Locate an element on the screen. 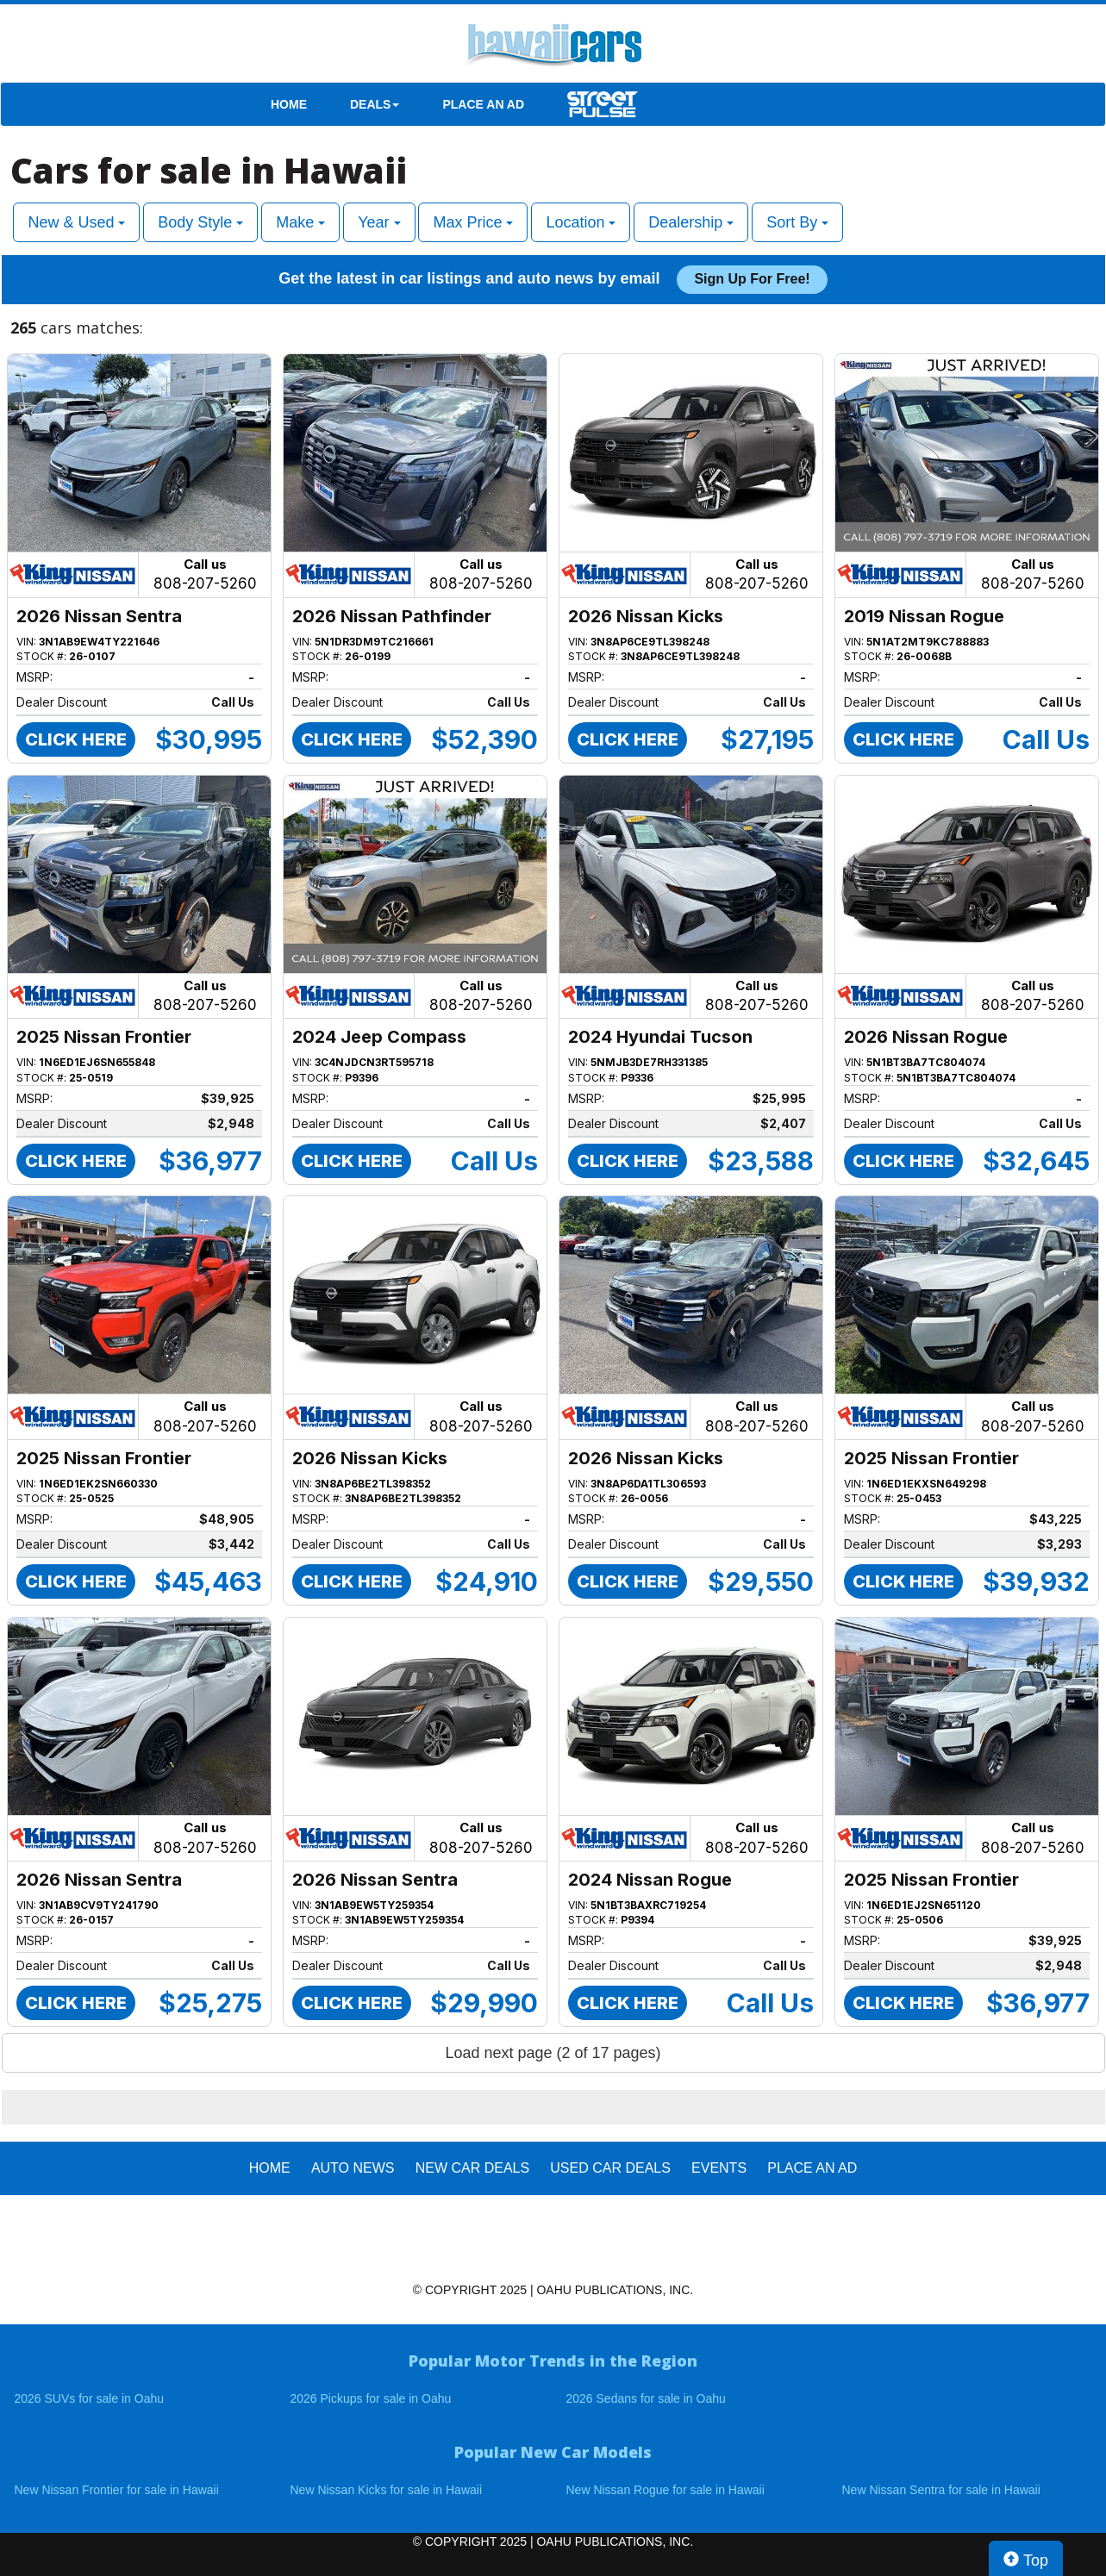 This screenshot has height=2576, width=1106. New Car Deals is located at coordinates (472, 2168).